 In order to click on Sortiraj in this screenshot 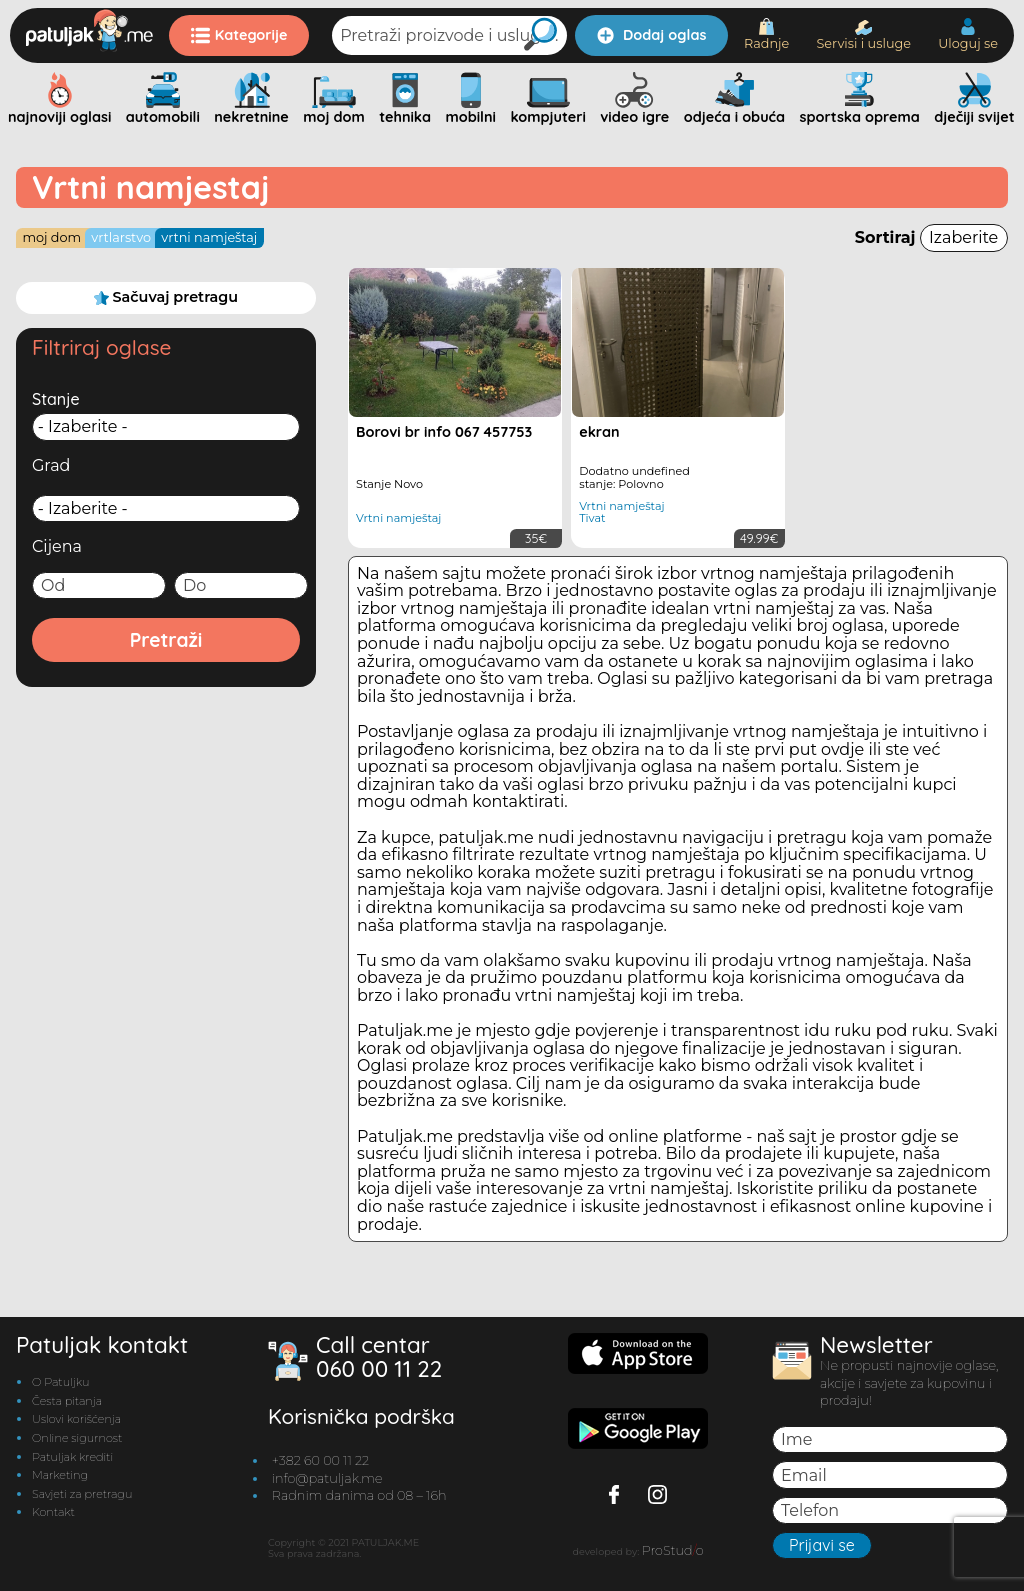, I will do `click(931, 237)`.